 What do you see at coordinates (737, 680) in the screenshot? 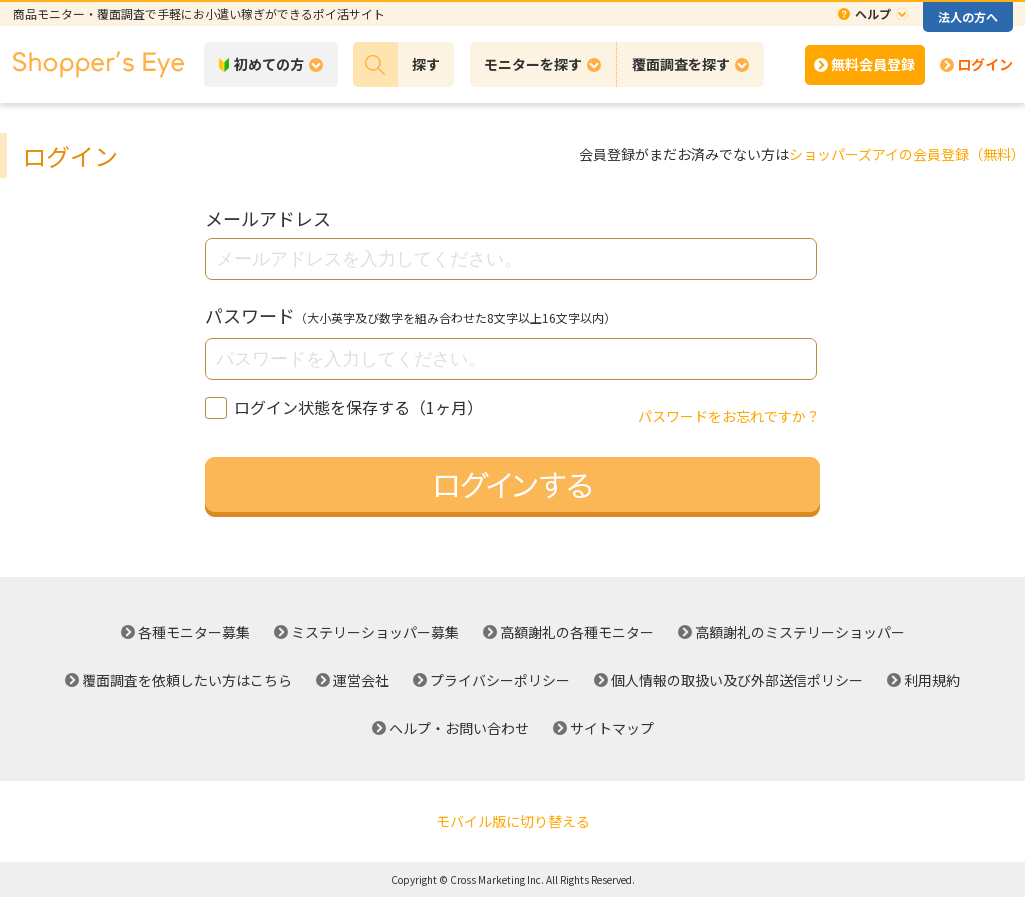
I see `個人情報の取扱い及び外部送信ポリシー` at bounding box center [737, 680].